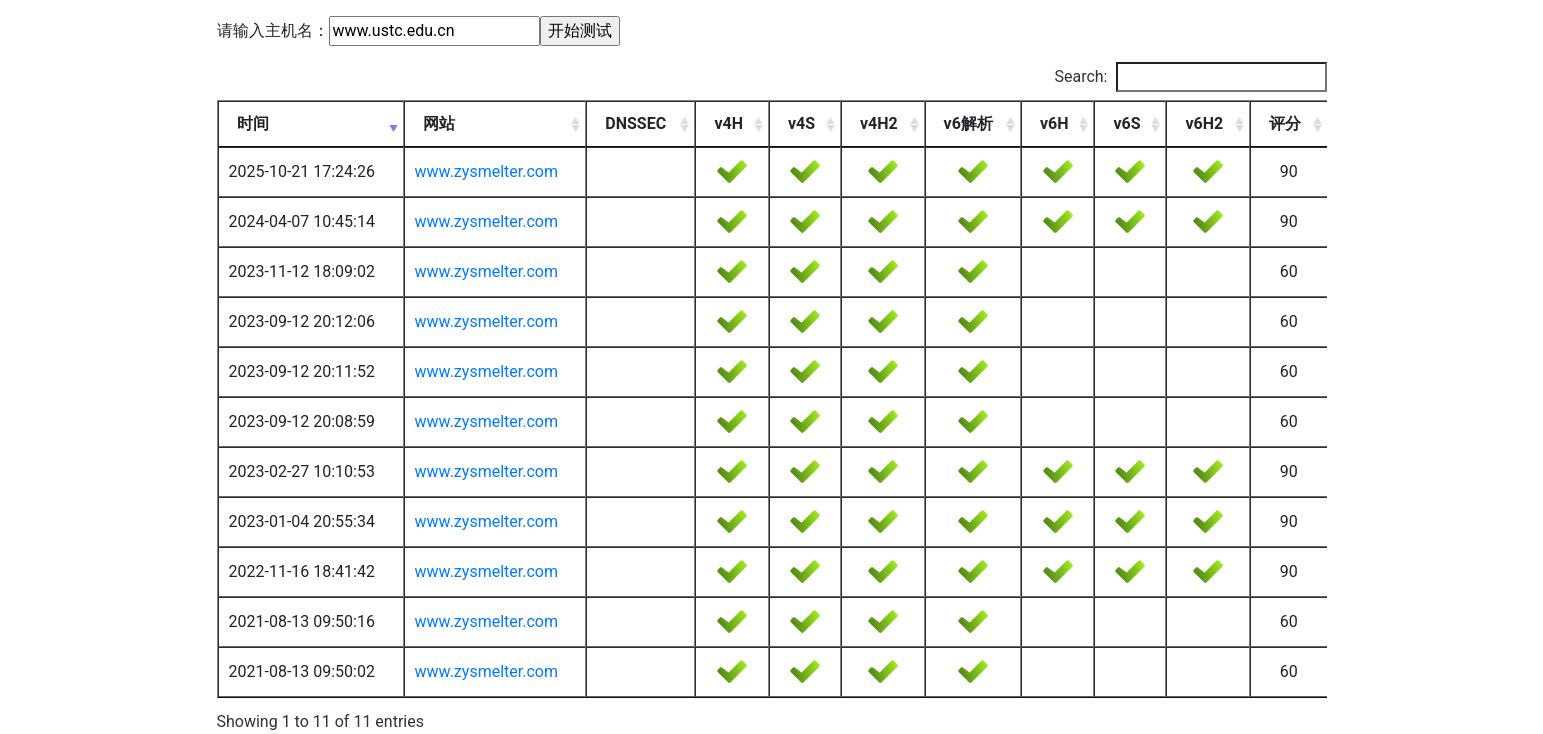  Describe the element at coordinates (801, 123) in the screenshot. I see `v4S [v4S: activate to sort column ascending]` at that location.